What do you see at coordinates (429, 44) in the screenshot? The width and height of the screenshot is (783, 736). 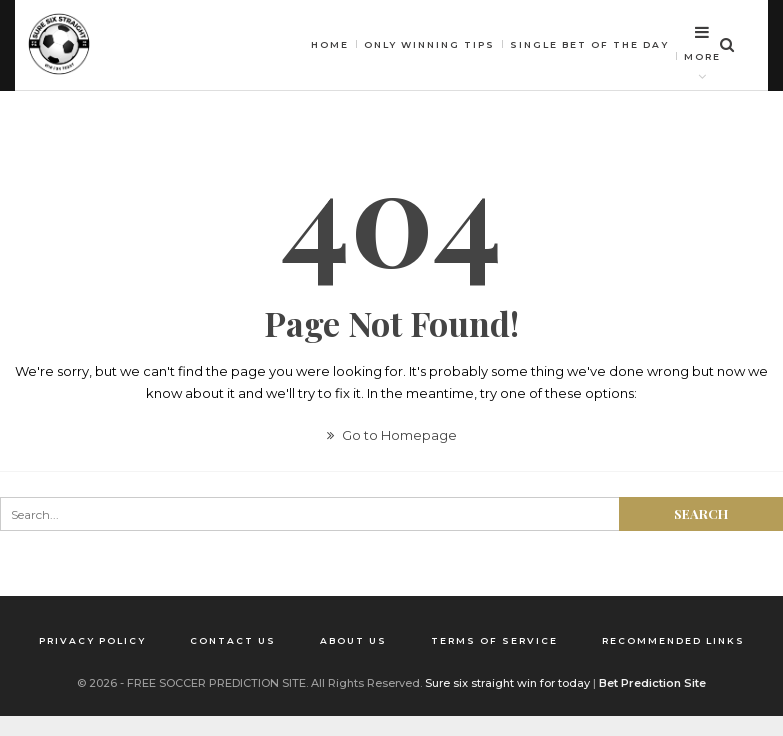 I see `Only winning tips` at bounding box center [429, 44].